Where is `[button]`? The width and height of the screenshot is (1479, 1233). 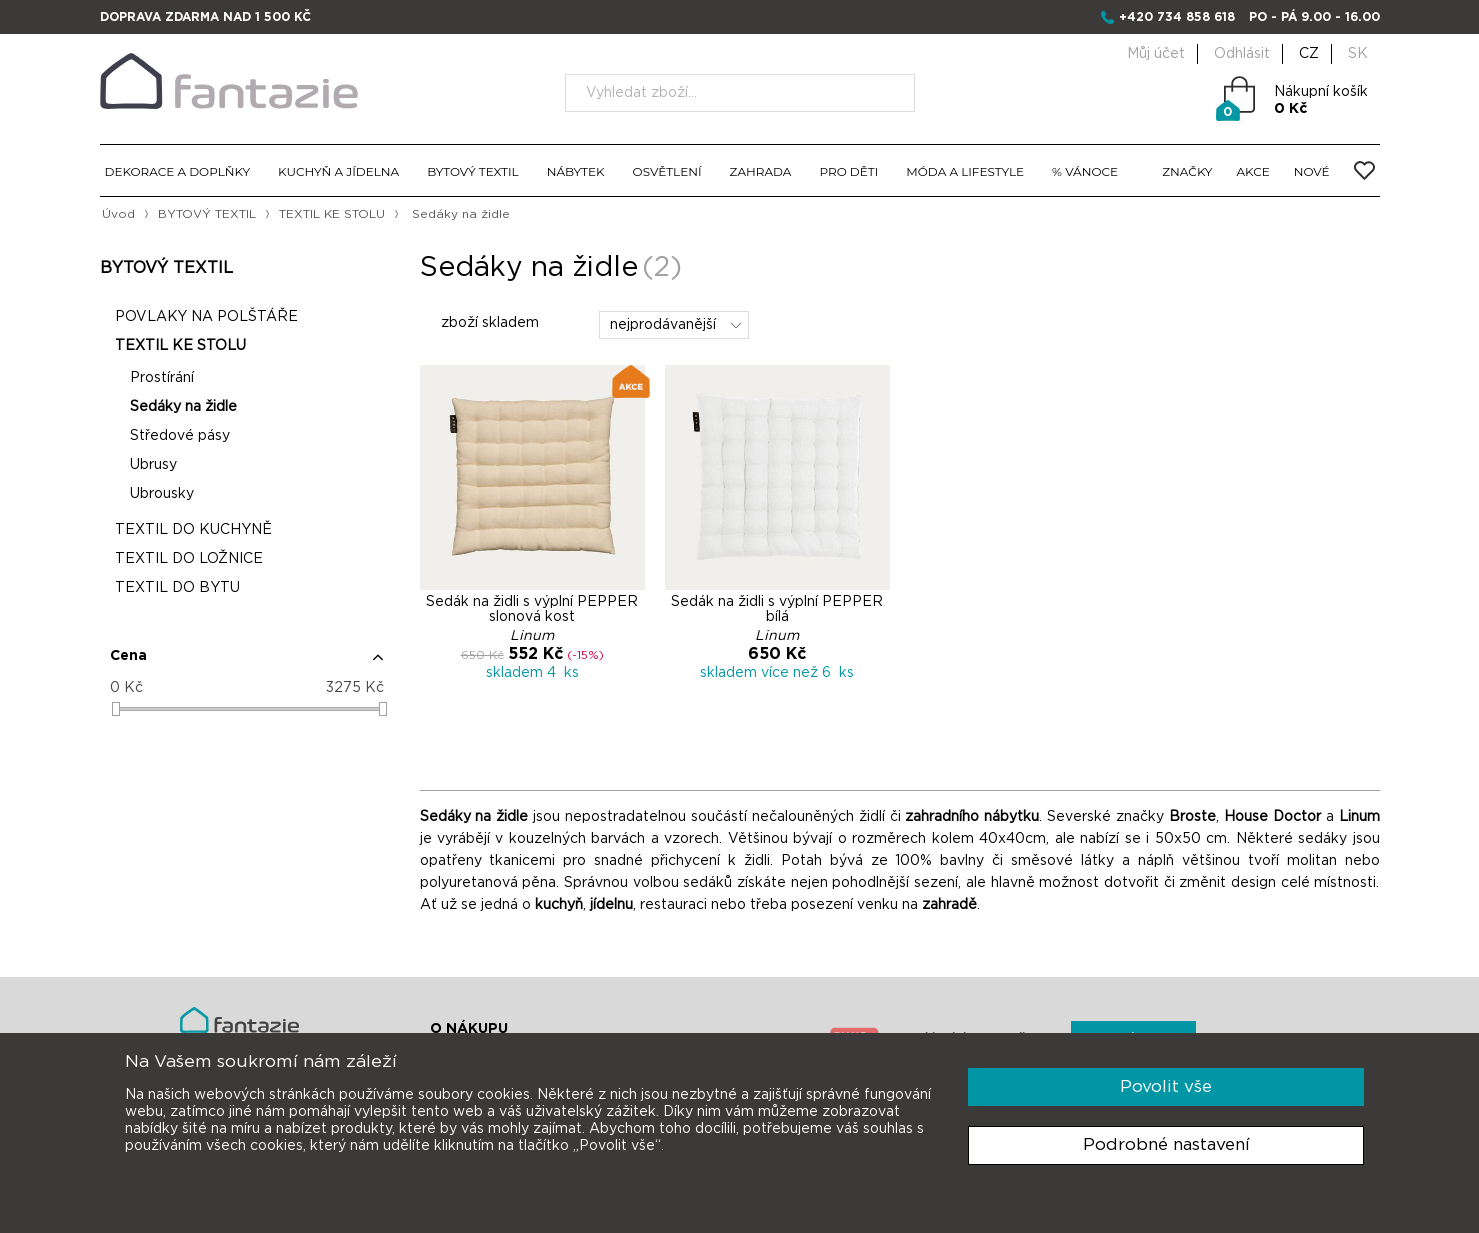
[button] is located at coordinates (247, 664).